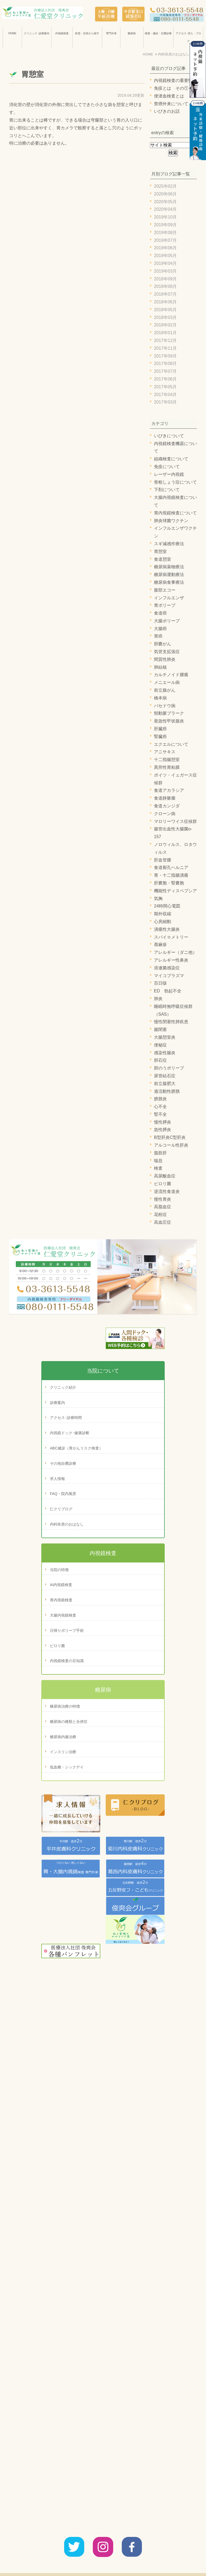 The width and height of the screenshot is (206, 2576). I want to click on 胃憩室, so click(32, 74).